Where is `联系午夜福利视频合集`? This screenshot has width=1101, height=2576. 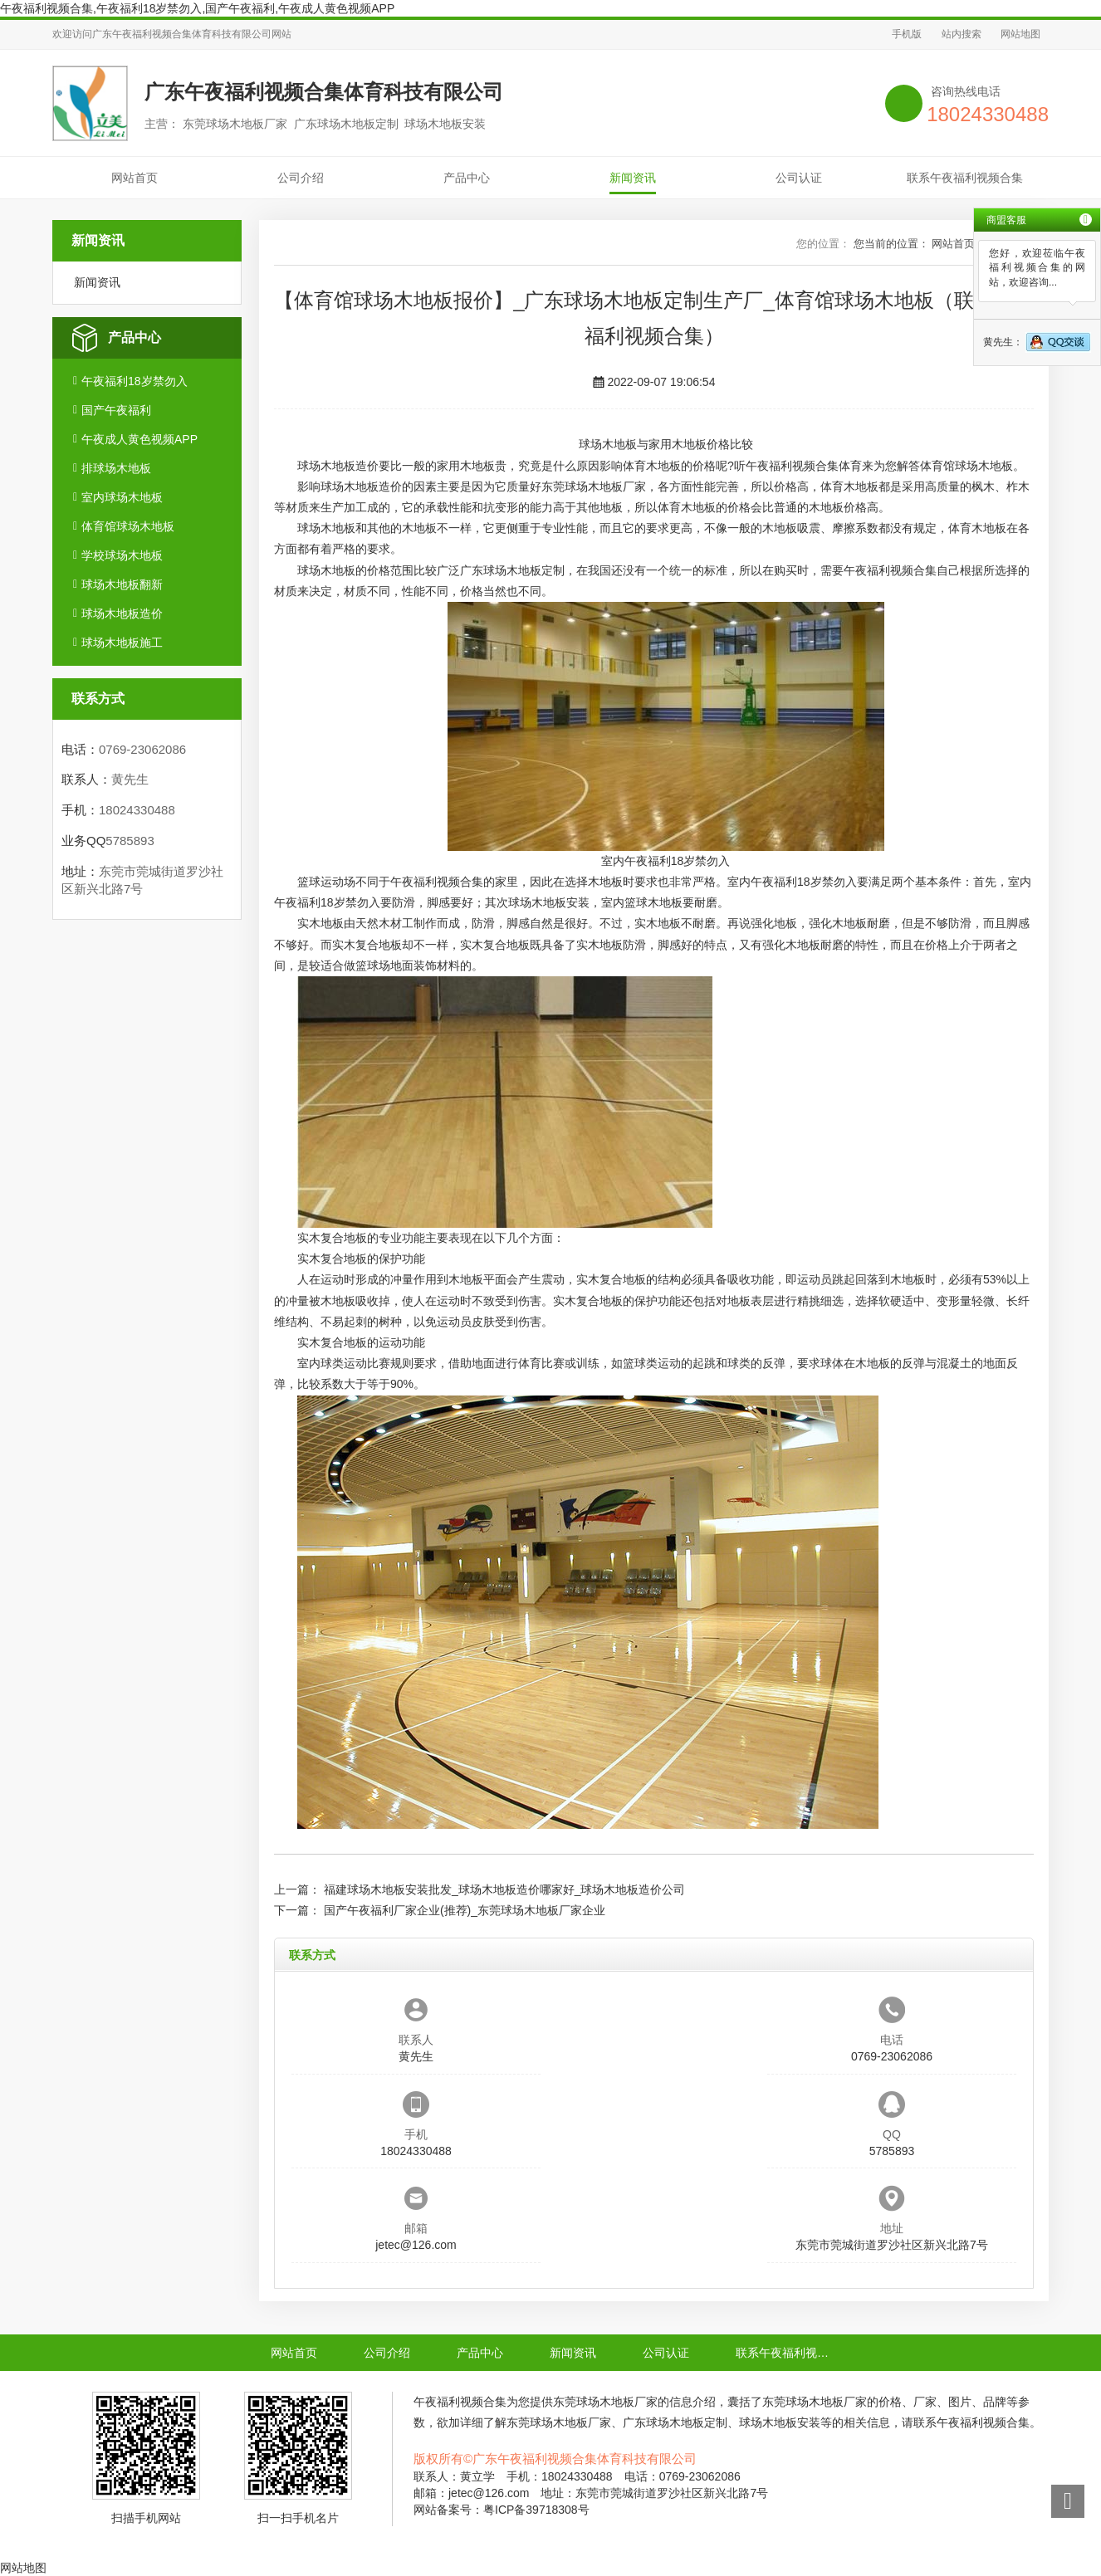 联系午夜福利视频合集 is located at coordinates (965, 177).